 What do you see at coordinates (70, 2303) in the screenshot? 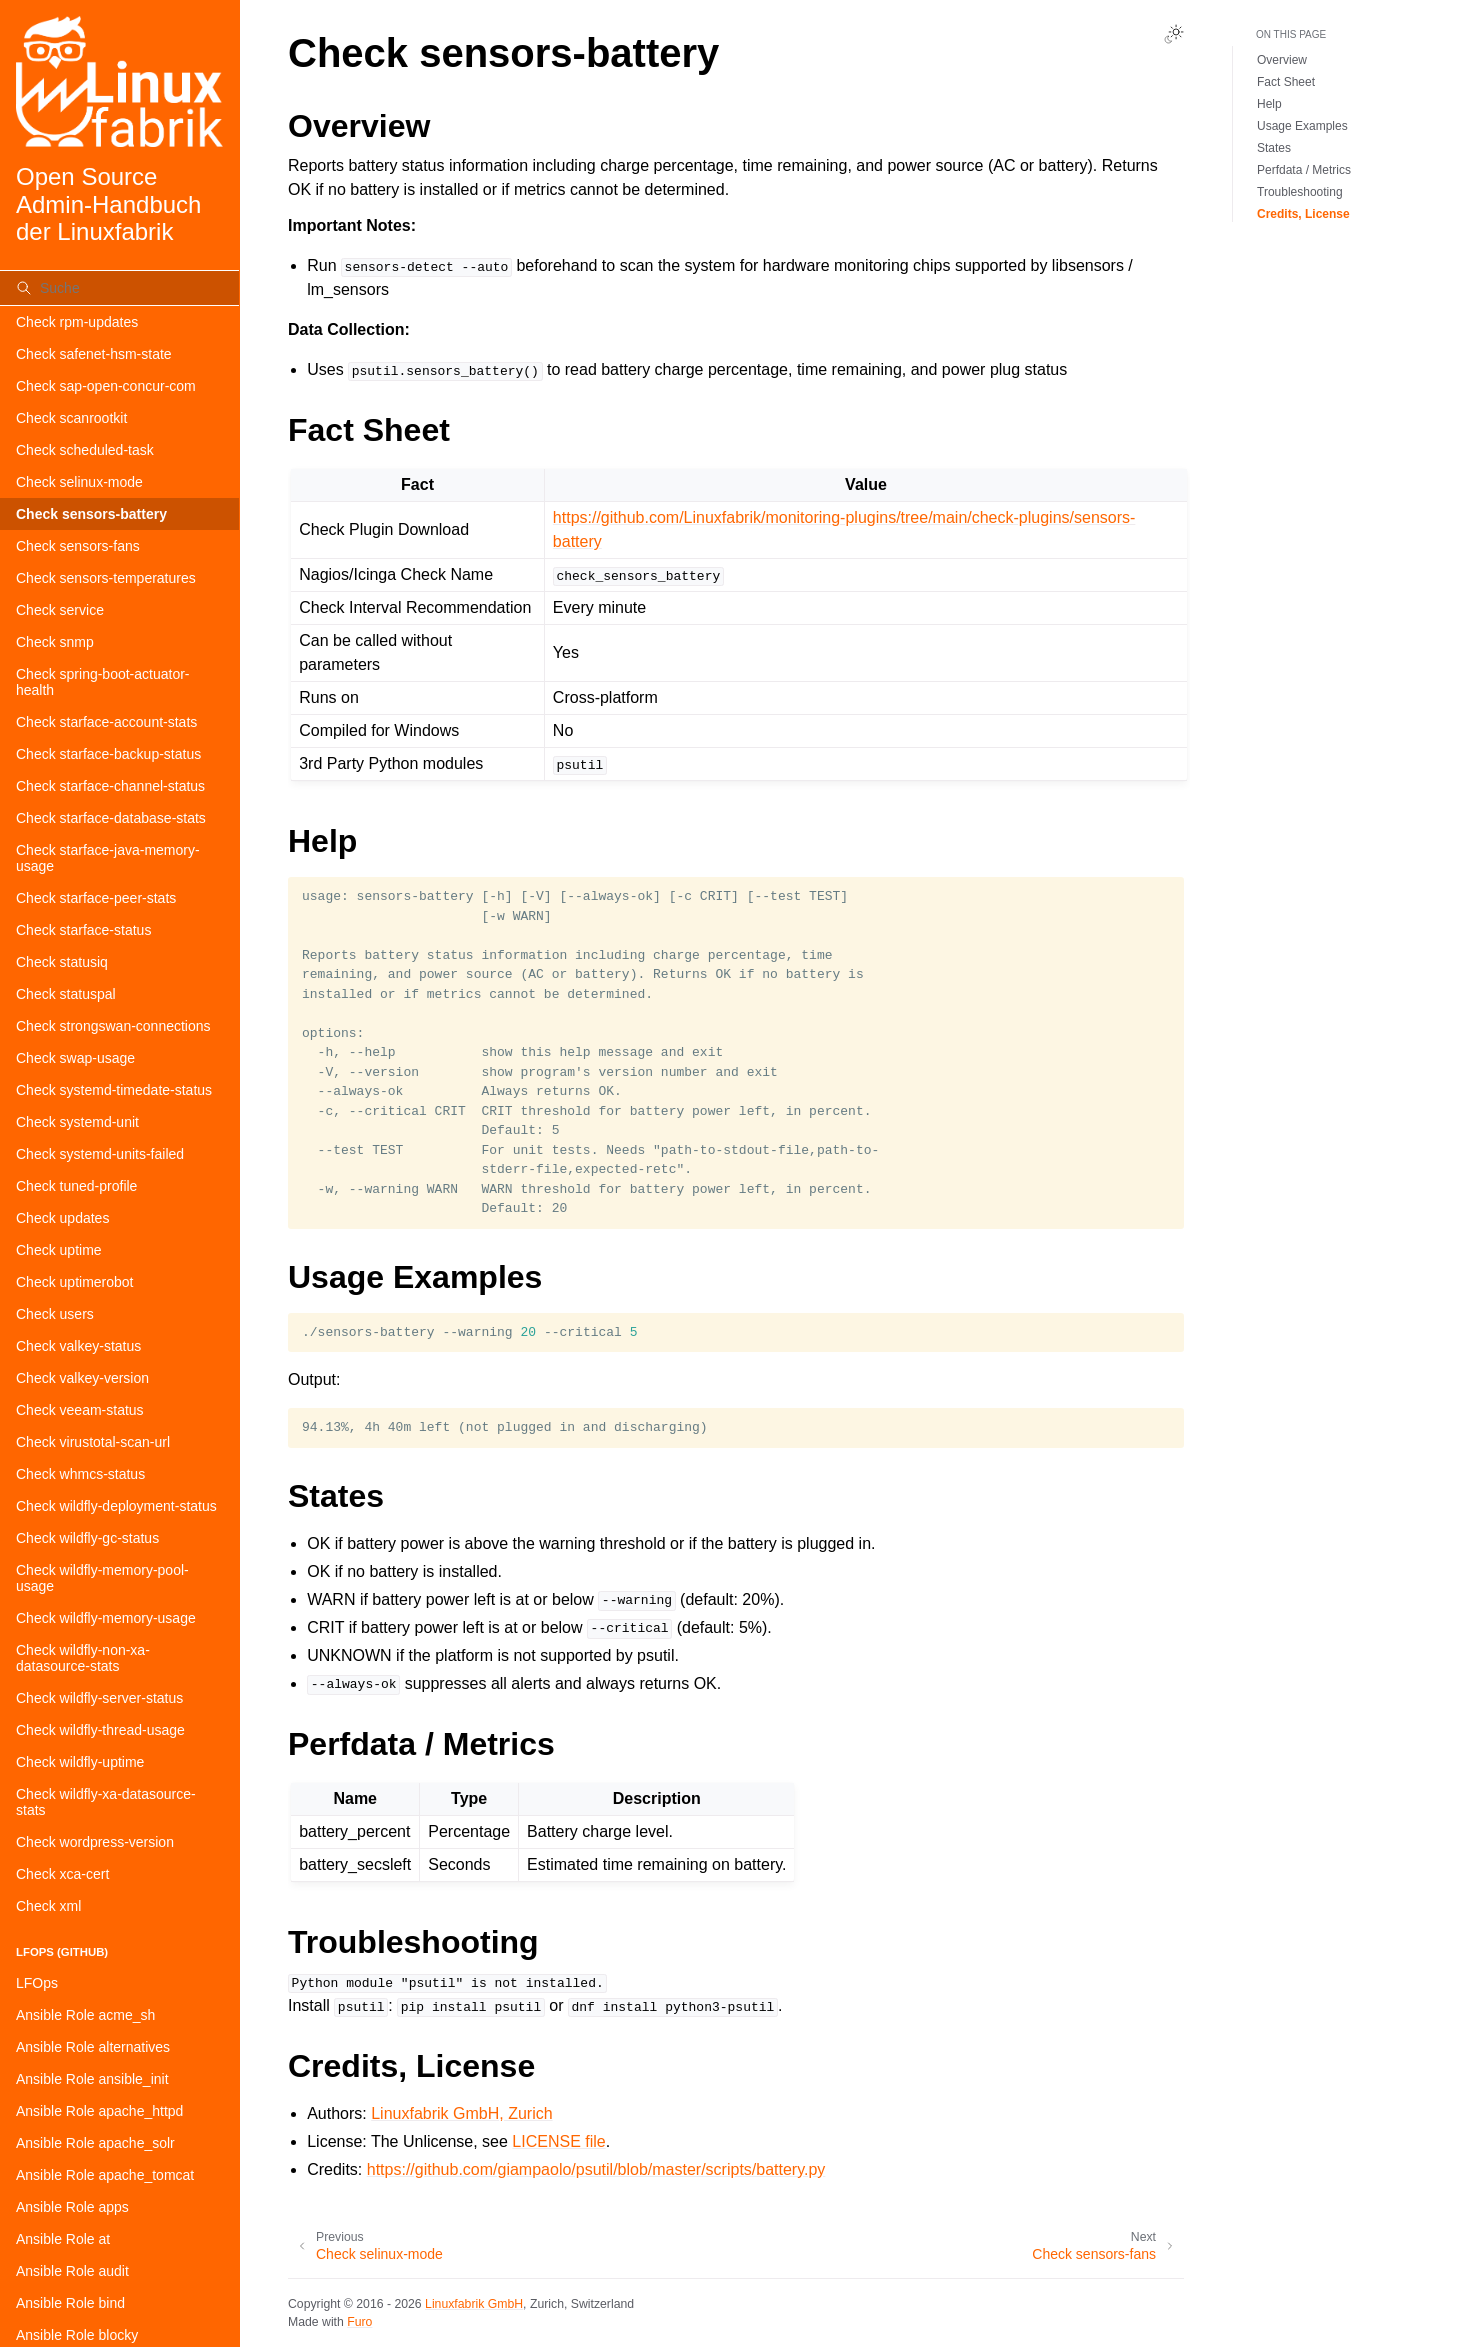
I see `Ansible Role bind` at bounding box center [70, 2303].